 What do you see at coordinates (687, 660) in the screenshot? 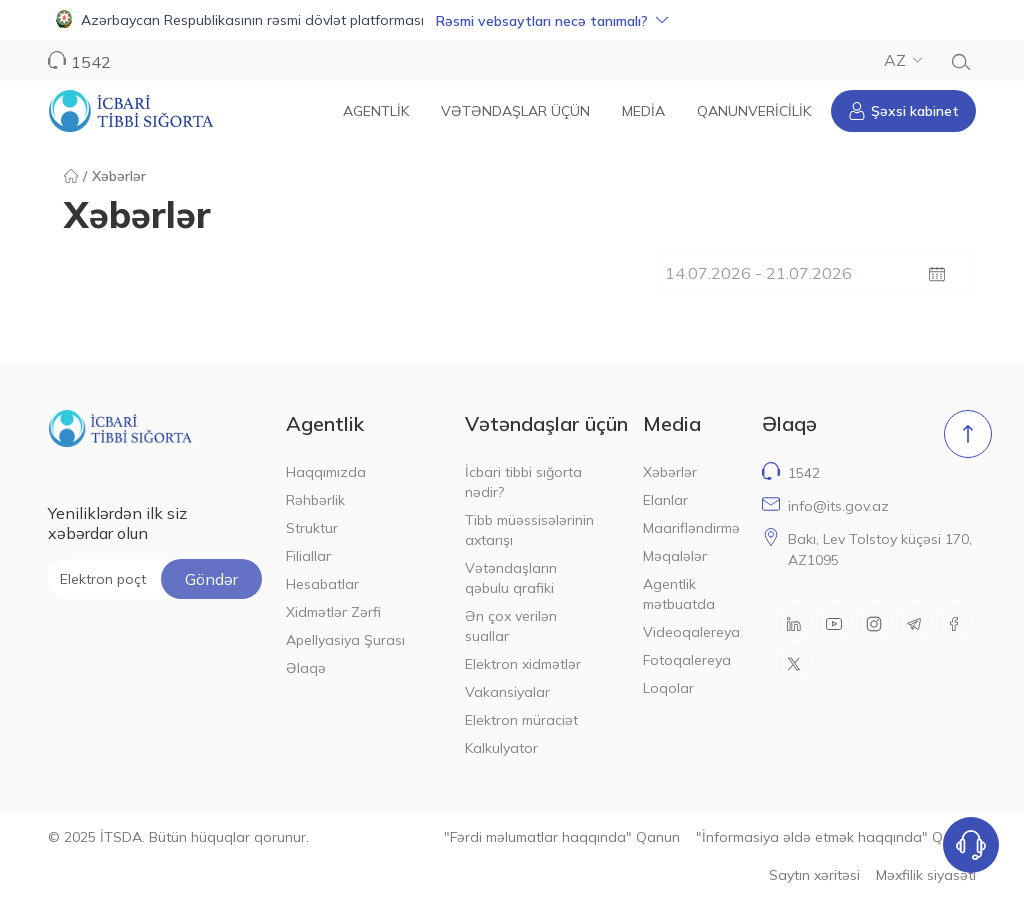
I see `Fotoqalereya` at bounding box center [687, 660].